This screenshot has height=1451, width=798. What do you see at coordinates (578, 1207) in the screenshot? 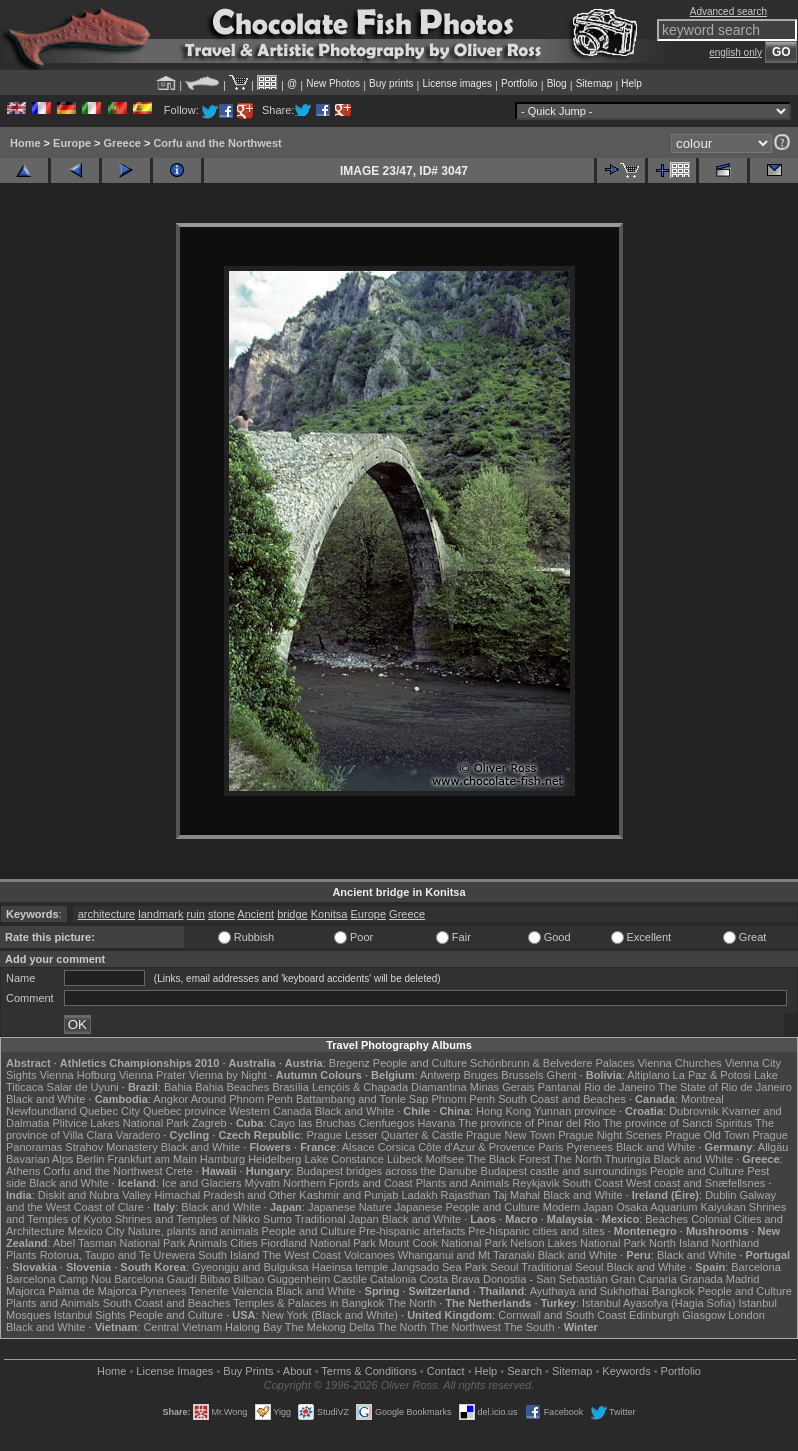
I see `Modern Japan` at bounding box center [578, 1207].